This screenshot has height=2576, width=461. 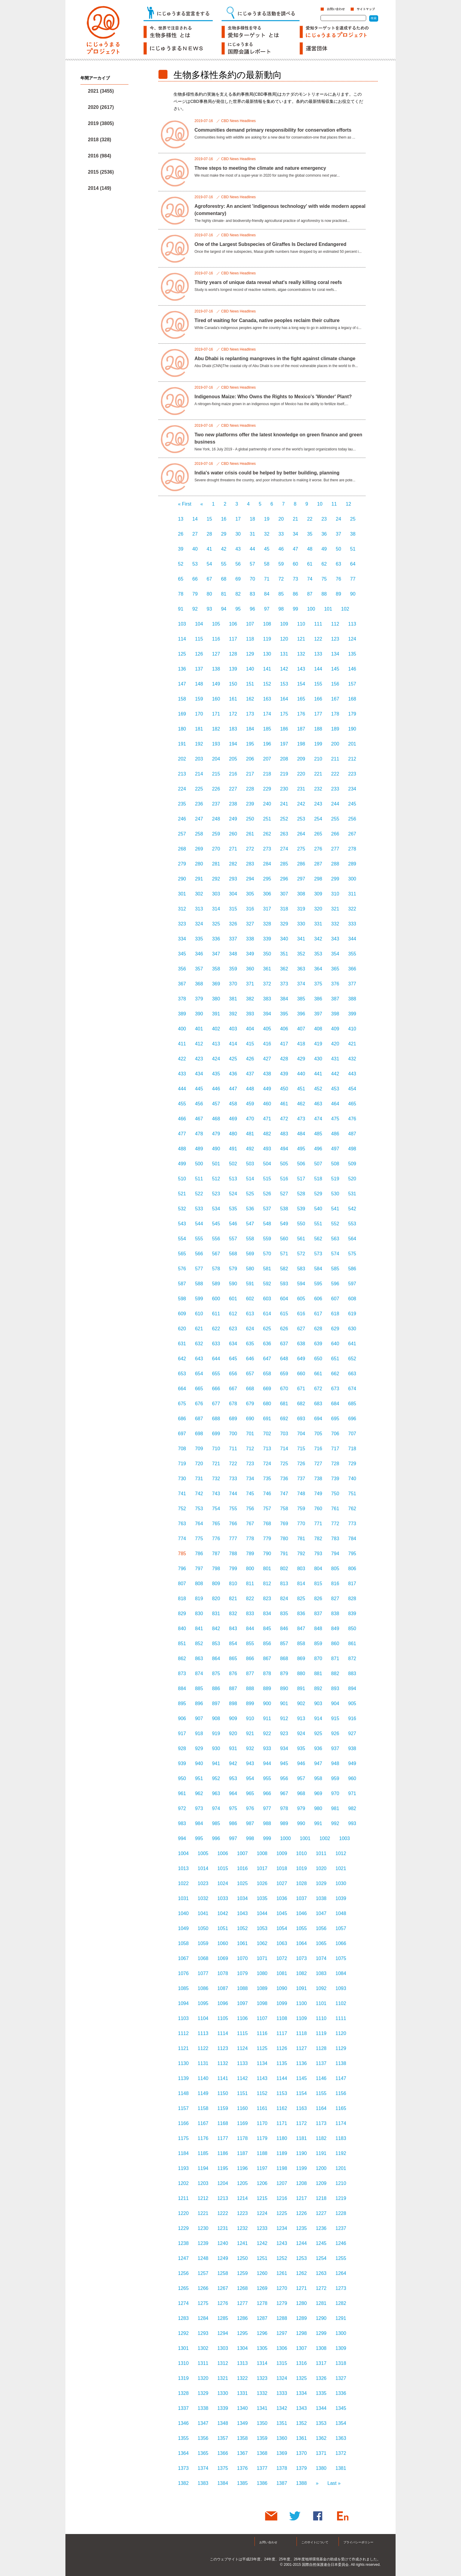 What do you see at coordinates (284, 1208) in the screenshot?
I see `538` at bounding box center [284, 1208].